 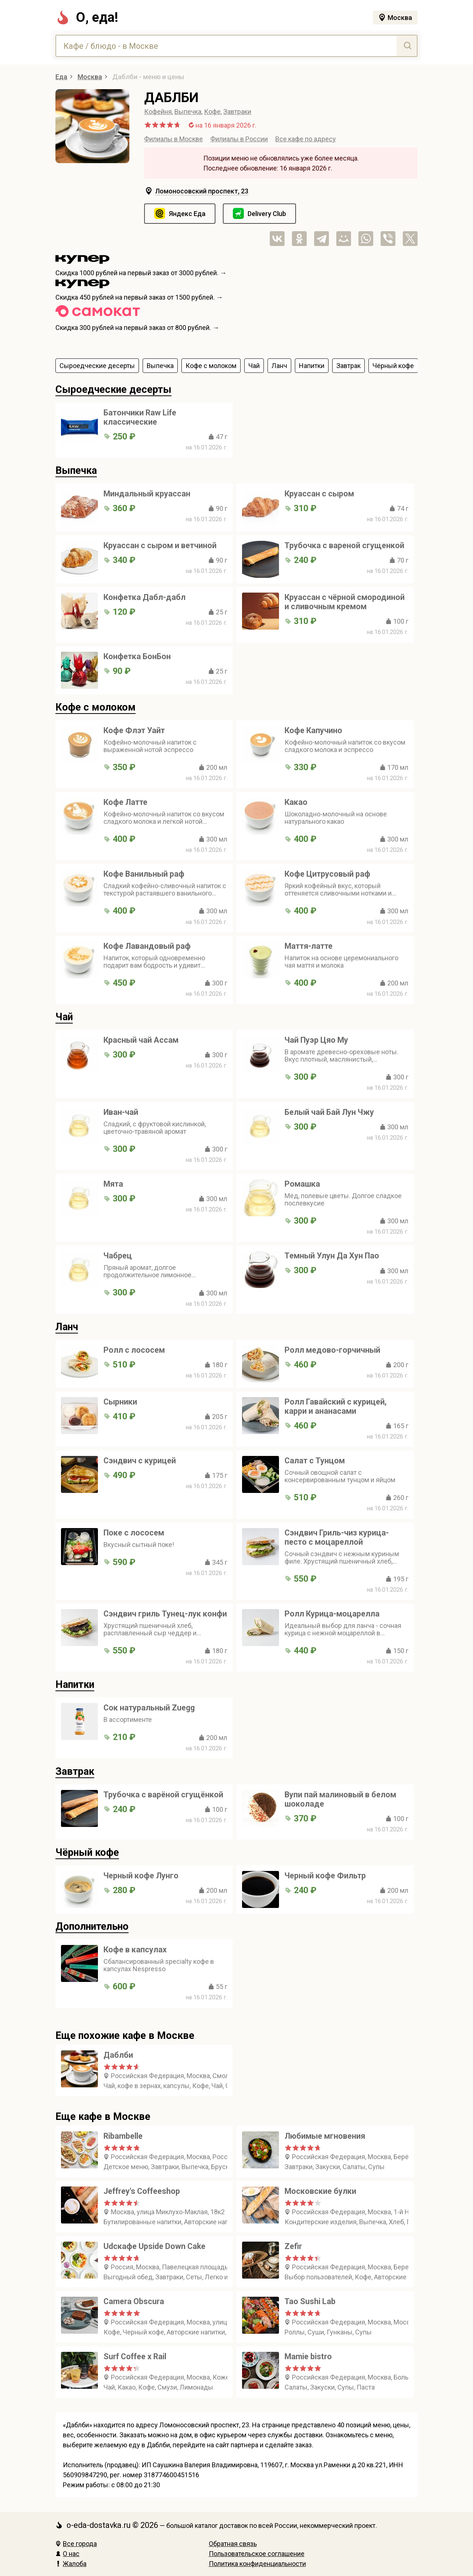 What do you see at coordinates (95, 707) in the screenshot?
I see `Кофе с молоком` at bounding box center [95, 707].